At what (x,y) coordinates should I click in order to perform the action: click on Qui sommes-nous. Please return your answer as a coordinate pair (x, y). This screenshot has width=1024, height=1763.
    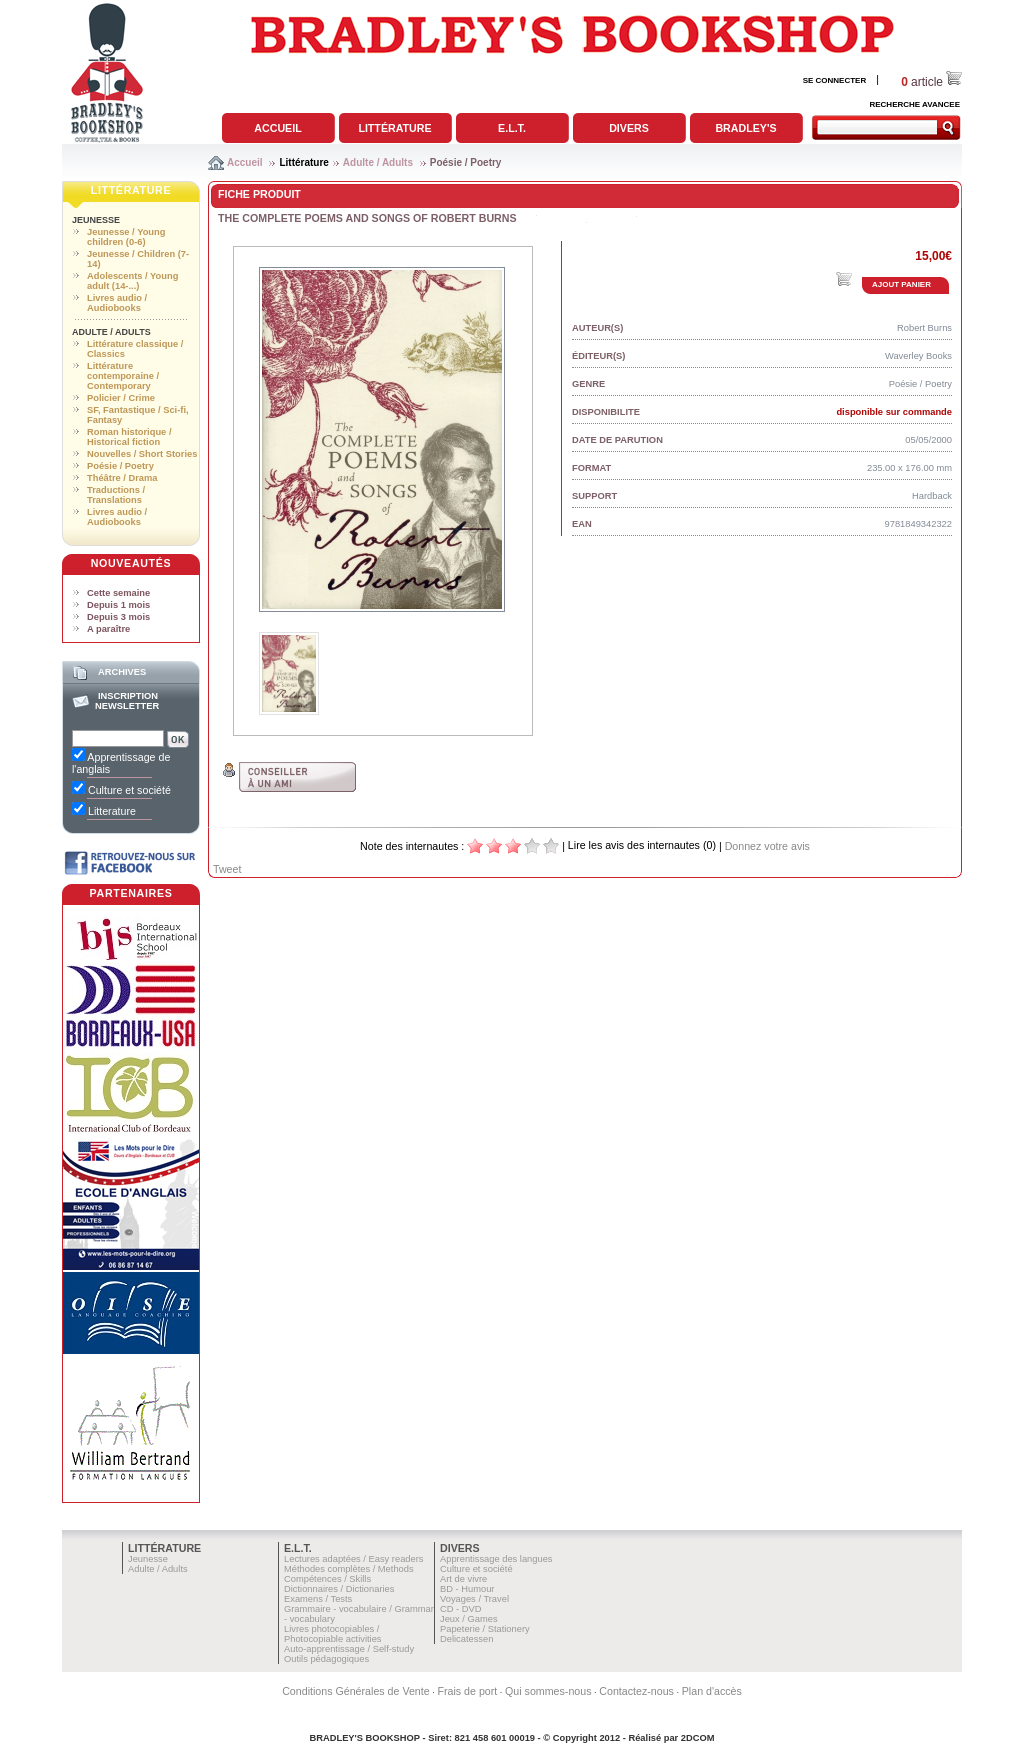
    Looking at the image, I should click on (548, 1691).